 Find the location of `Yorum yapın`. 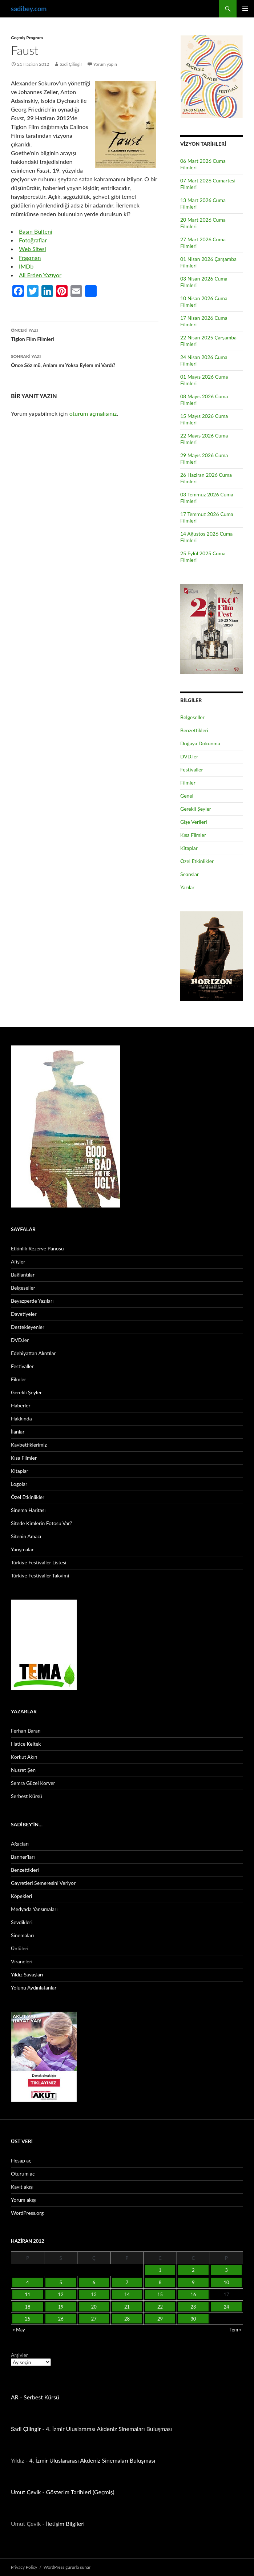

Yorum yapın is located at coordinates (105, 64).